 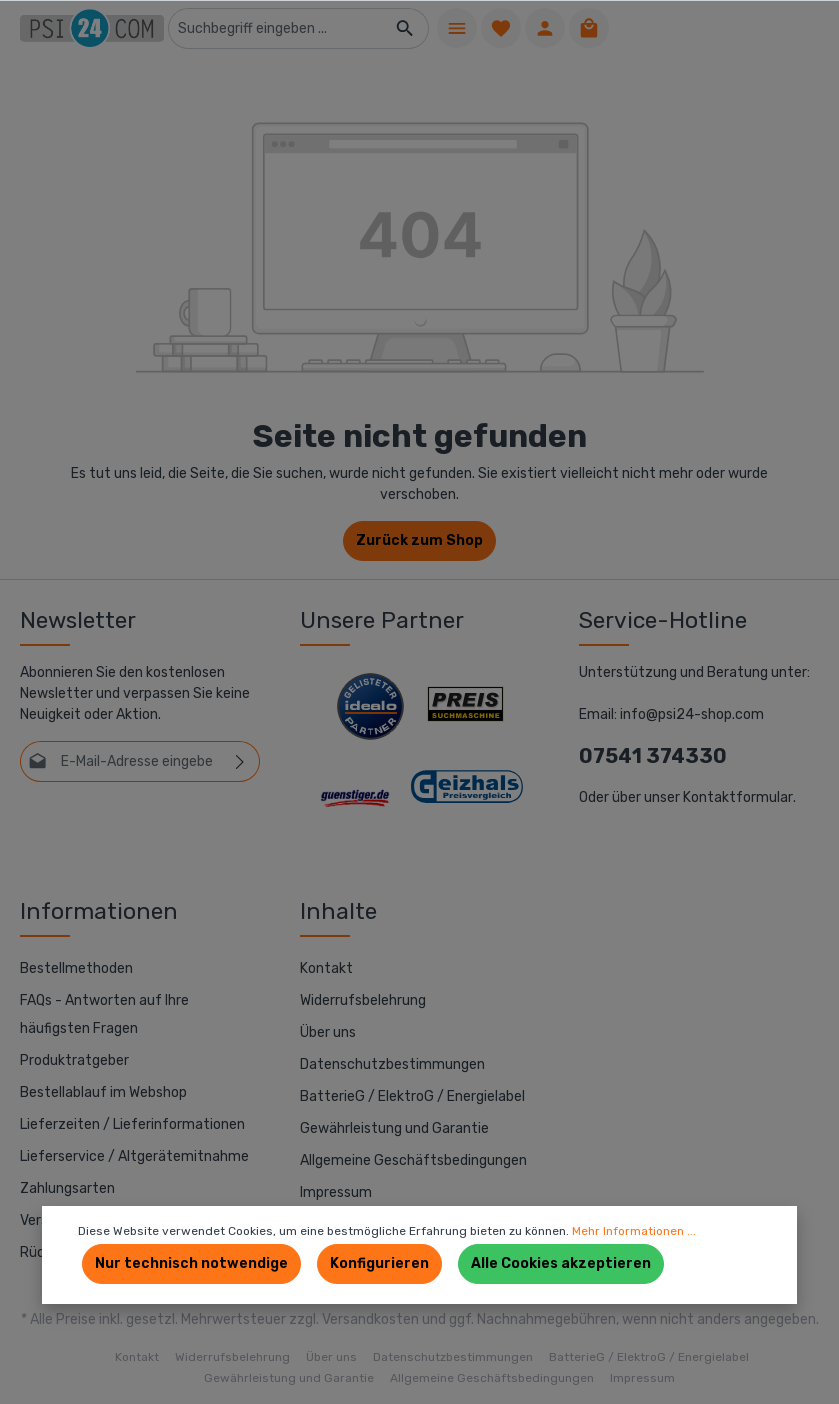 I want to click on Kontakt, so click(x=326, y=968).